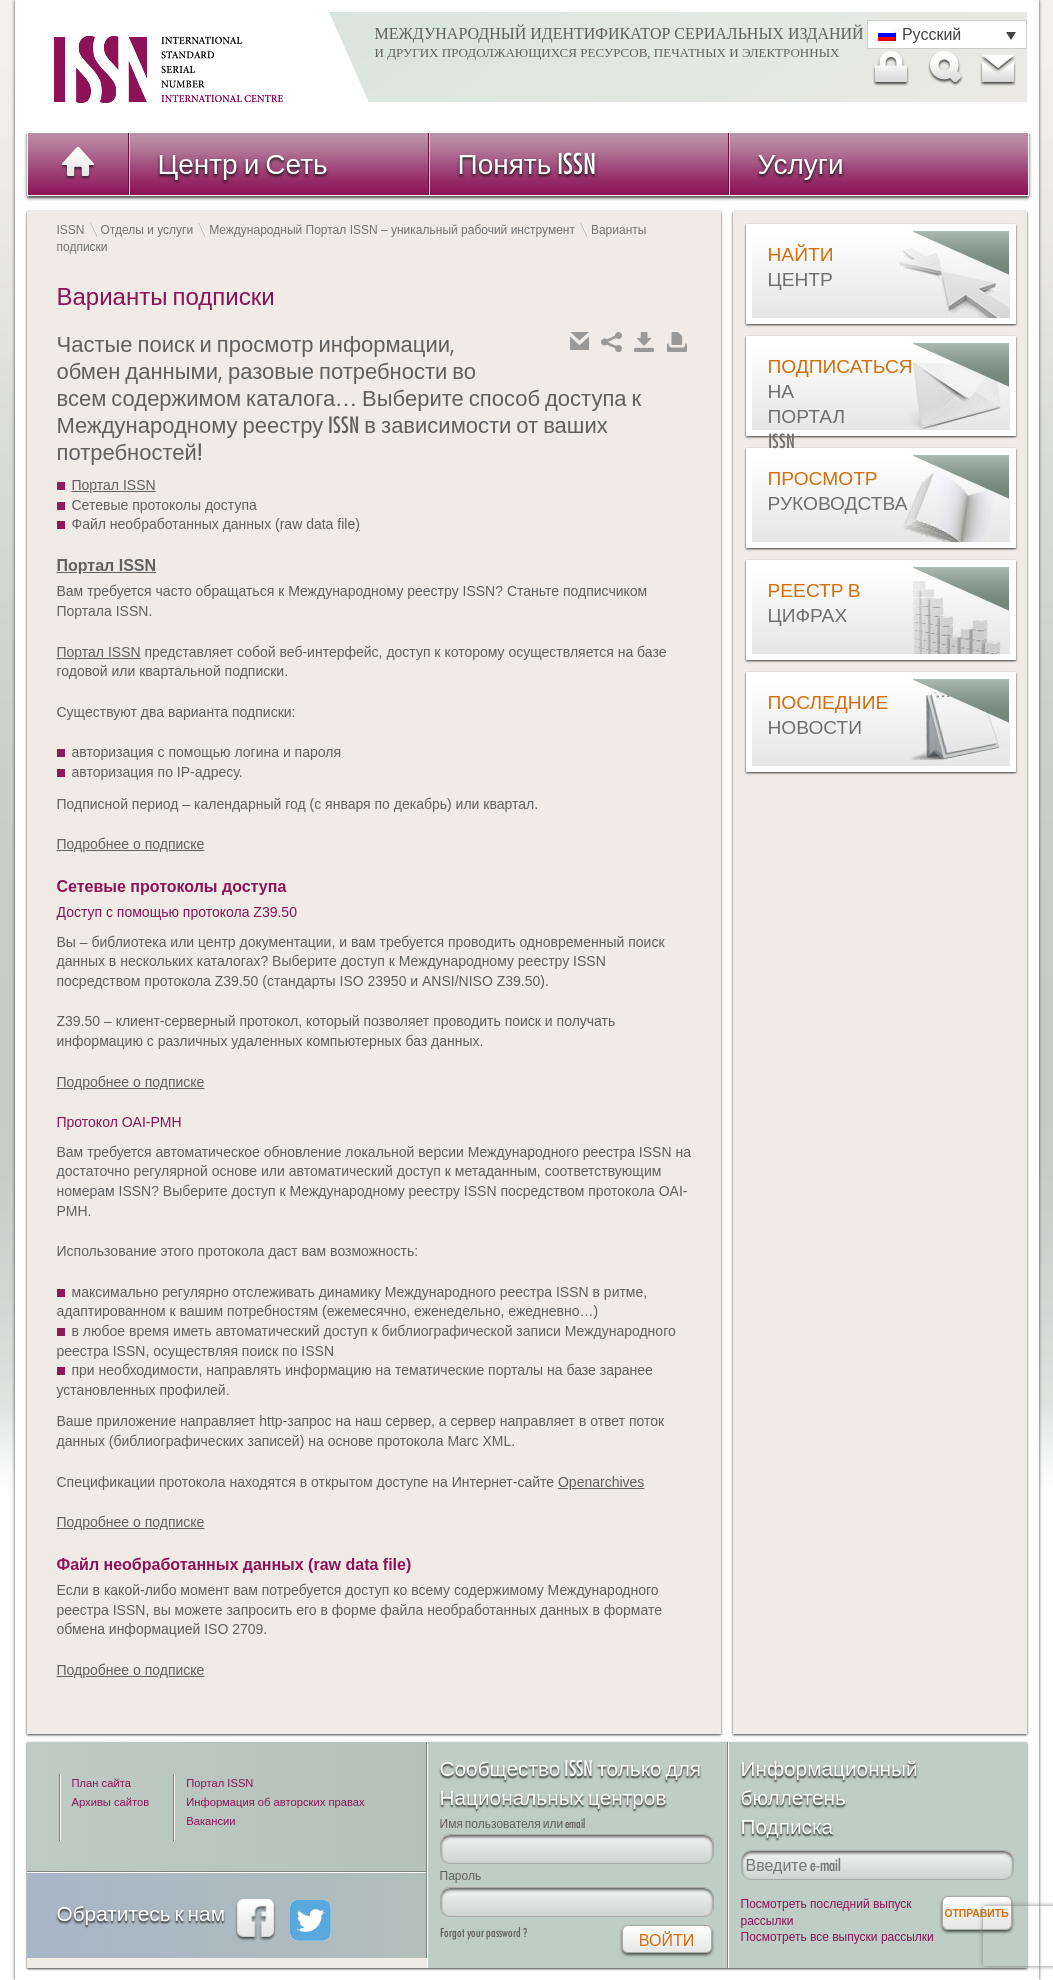 This screenshot has width=1053, height=1980. Describe the element at coordinates (801, 163) in the screenshot. I see `Услуги` at that location.